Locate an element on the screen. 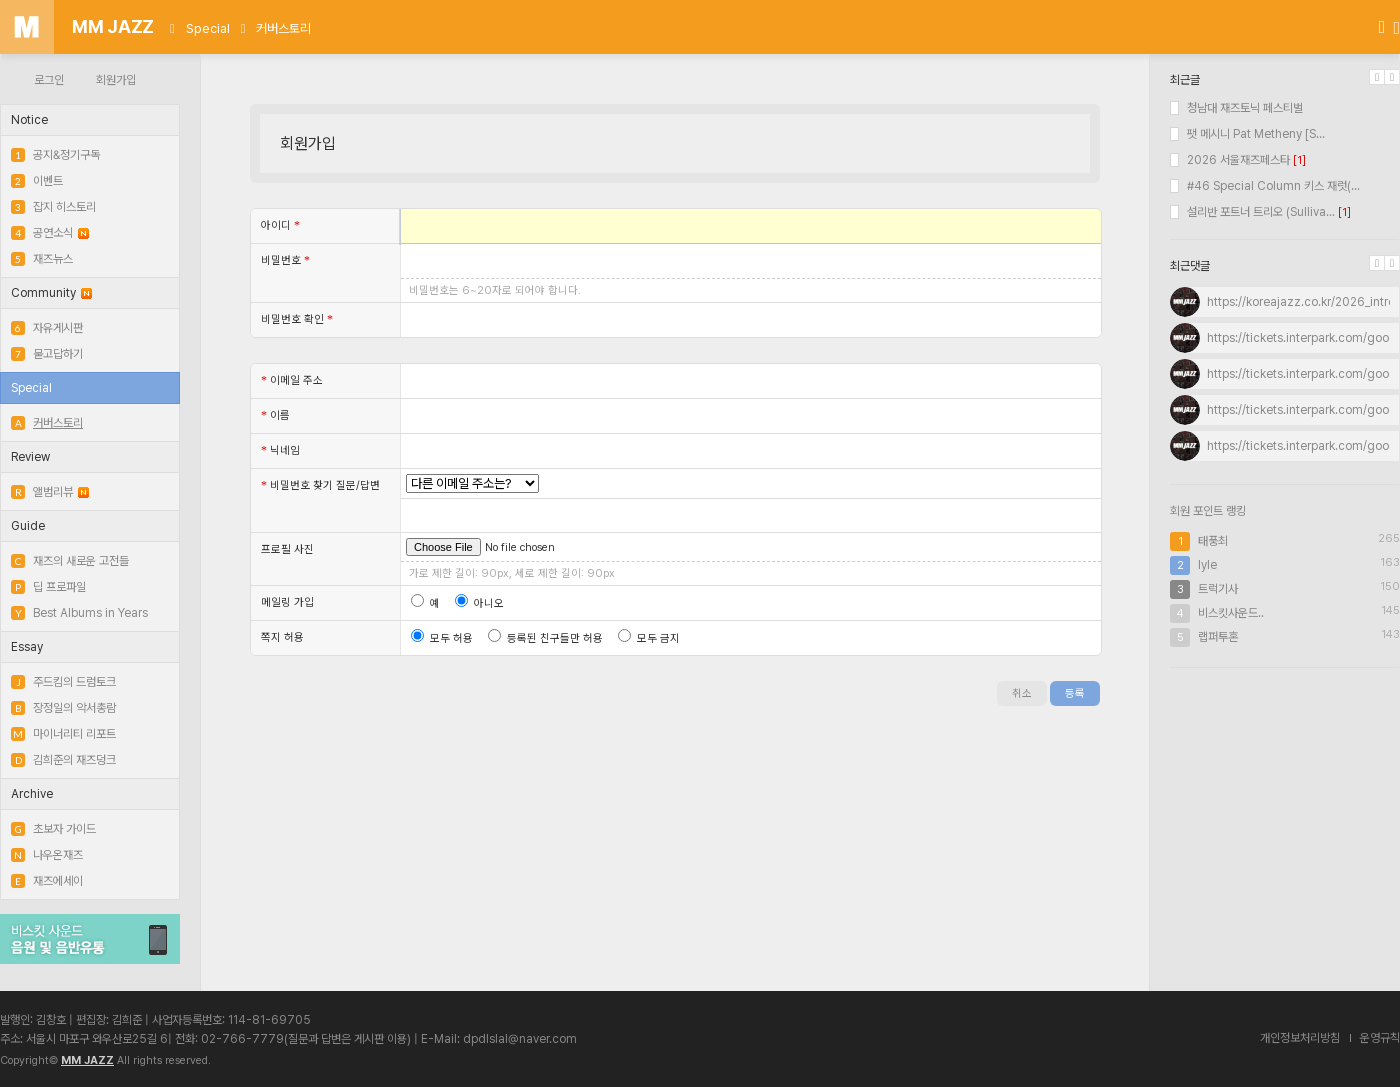 This screenshot has height=1087, width=1400. 설리반 포트너 트리오 (Sulliva... is located at coordinates (1252, 212).